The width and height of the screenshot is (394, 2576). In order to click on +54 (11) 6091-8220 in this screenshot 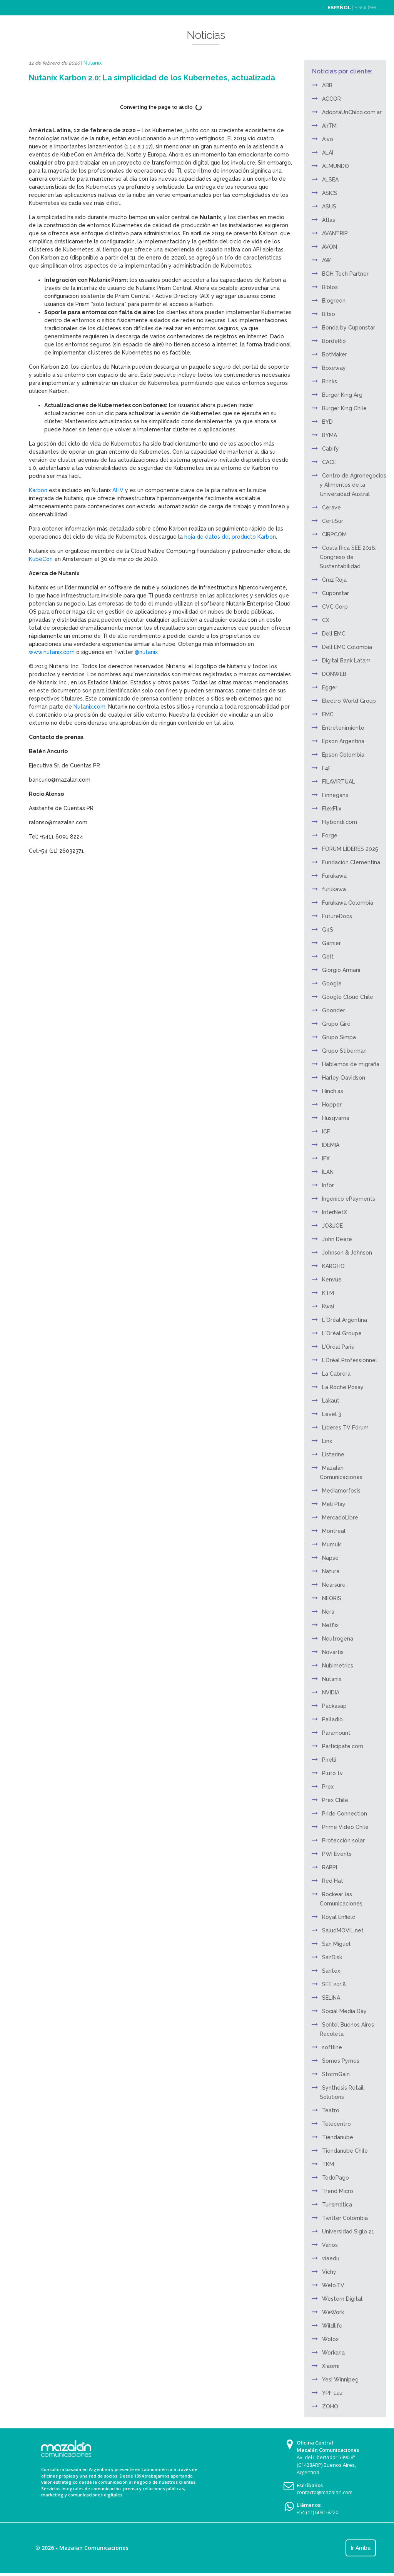, I will do `click(317, 2512)`.